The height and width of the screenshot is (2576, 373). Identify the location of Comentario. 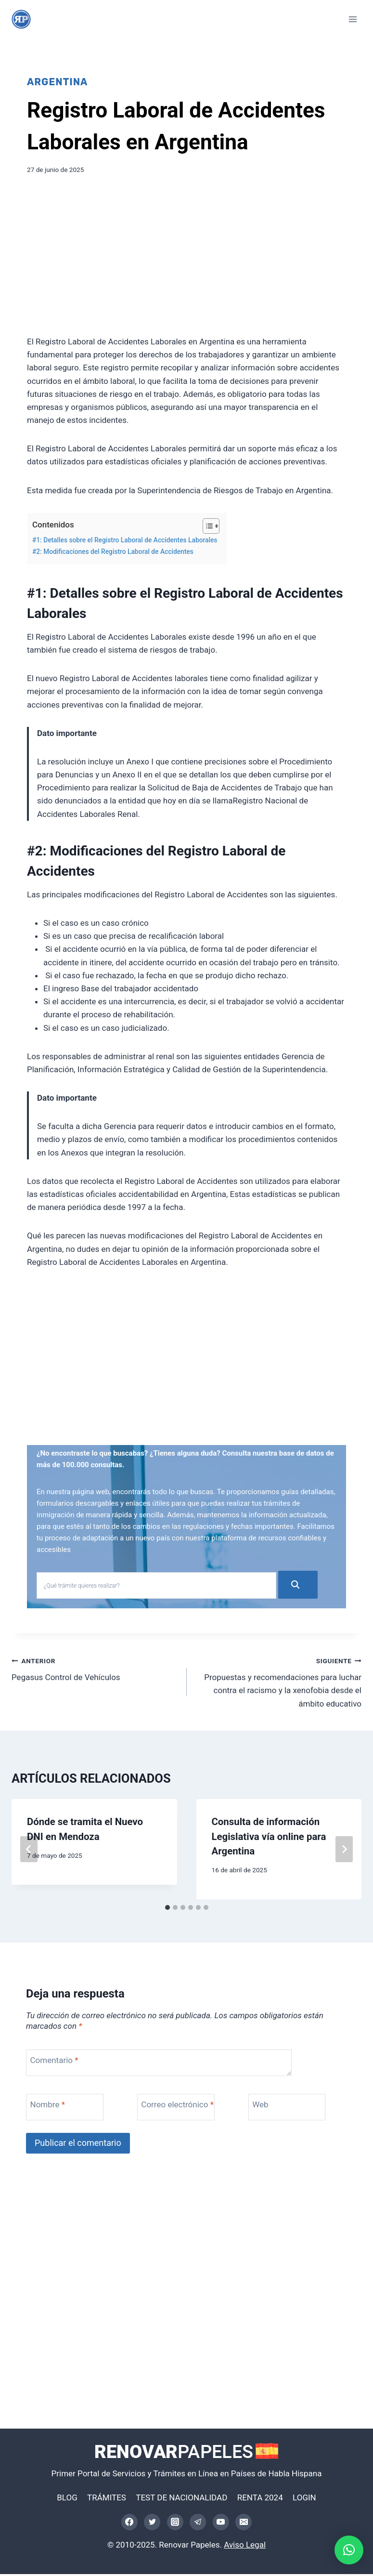
(54, 2061).